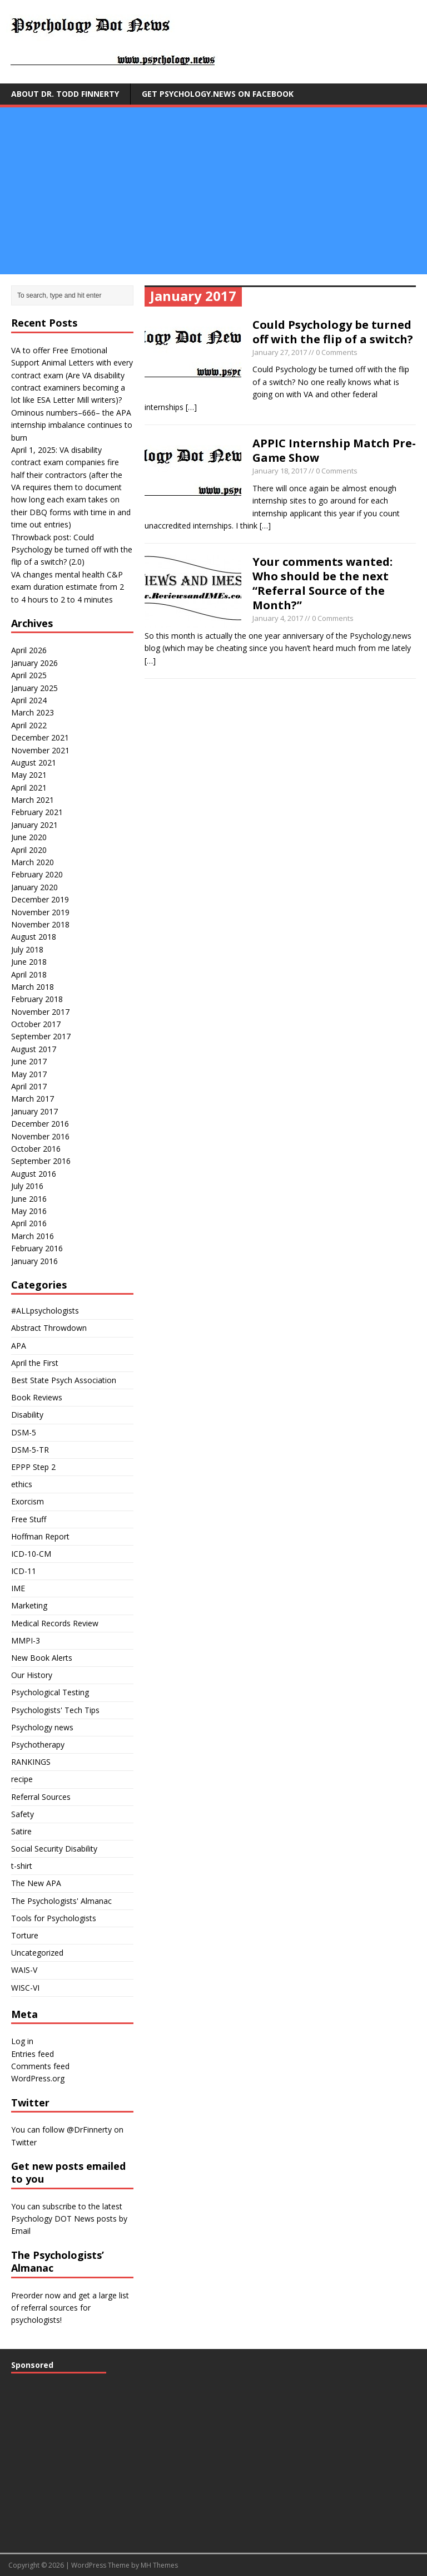  Describe the element at coordinates (34, 825) in the screenshot. I see `January 2021` at that location.